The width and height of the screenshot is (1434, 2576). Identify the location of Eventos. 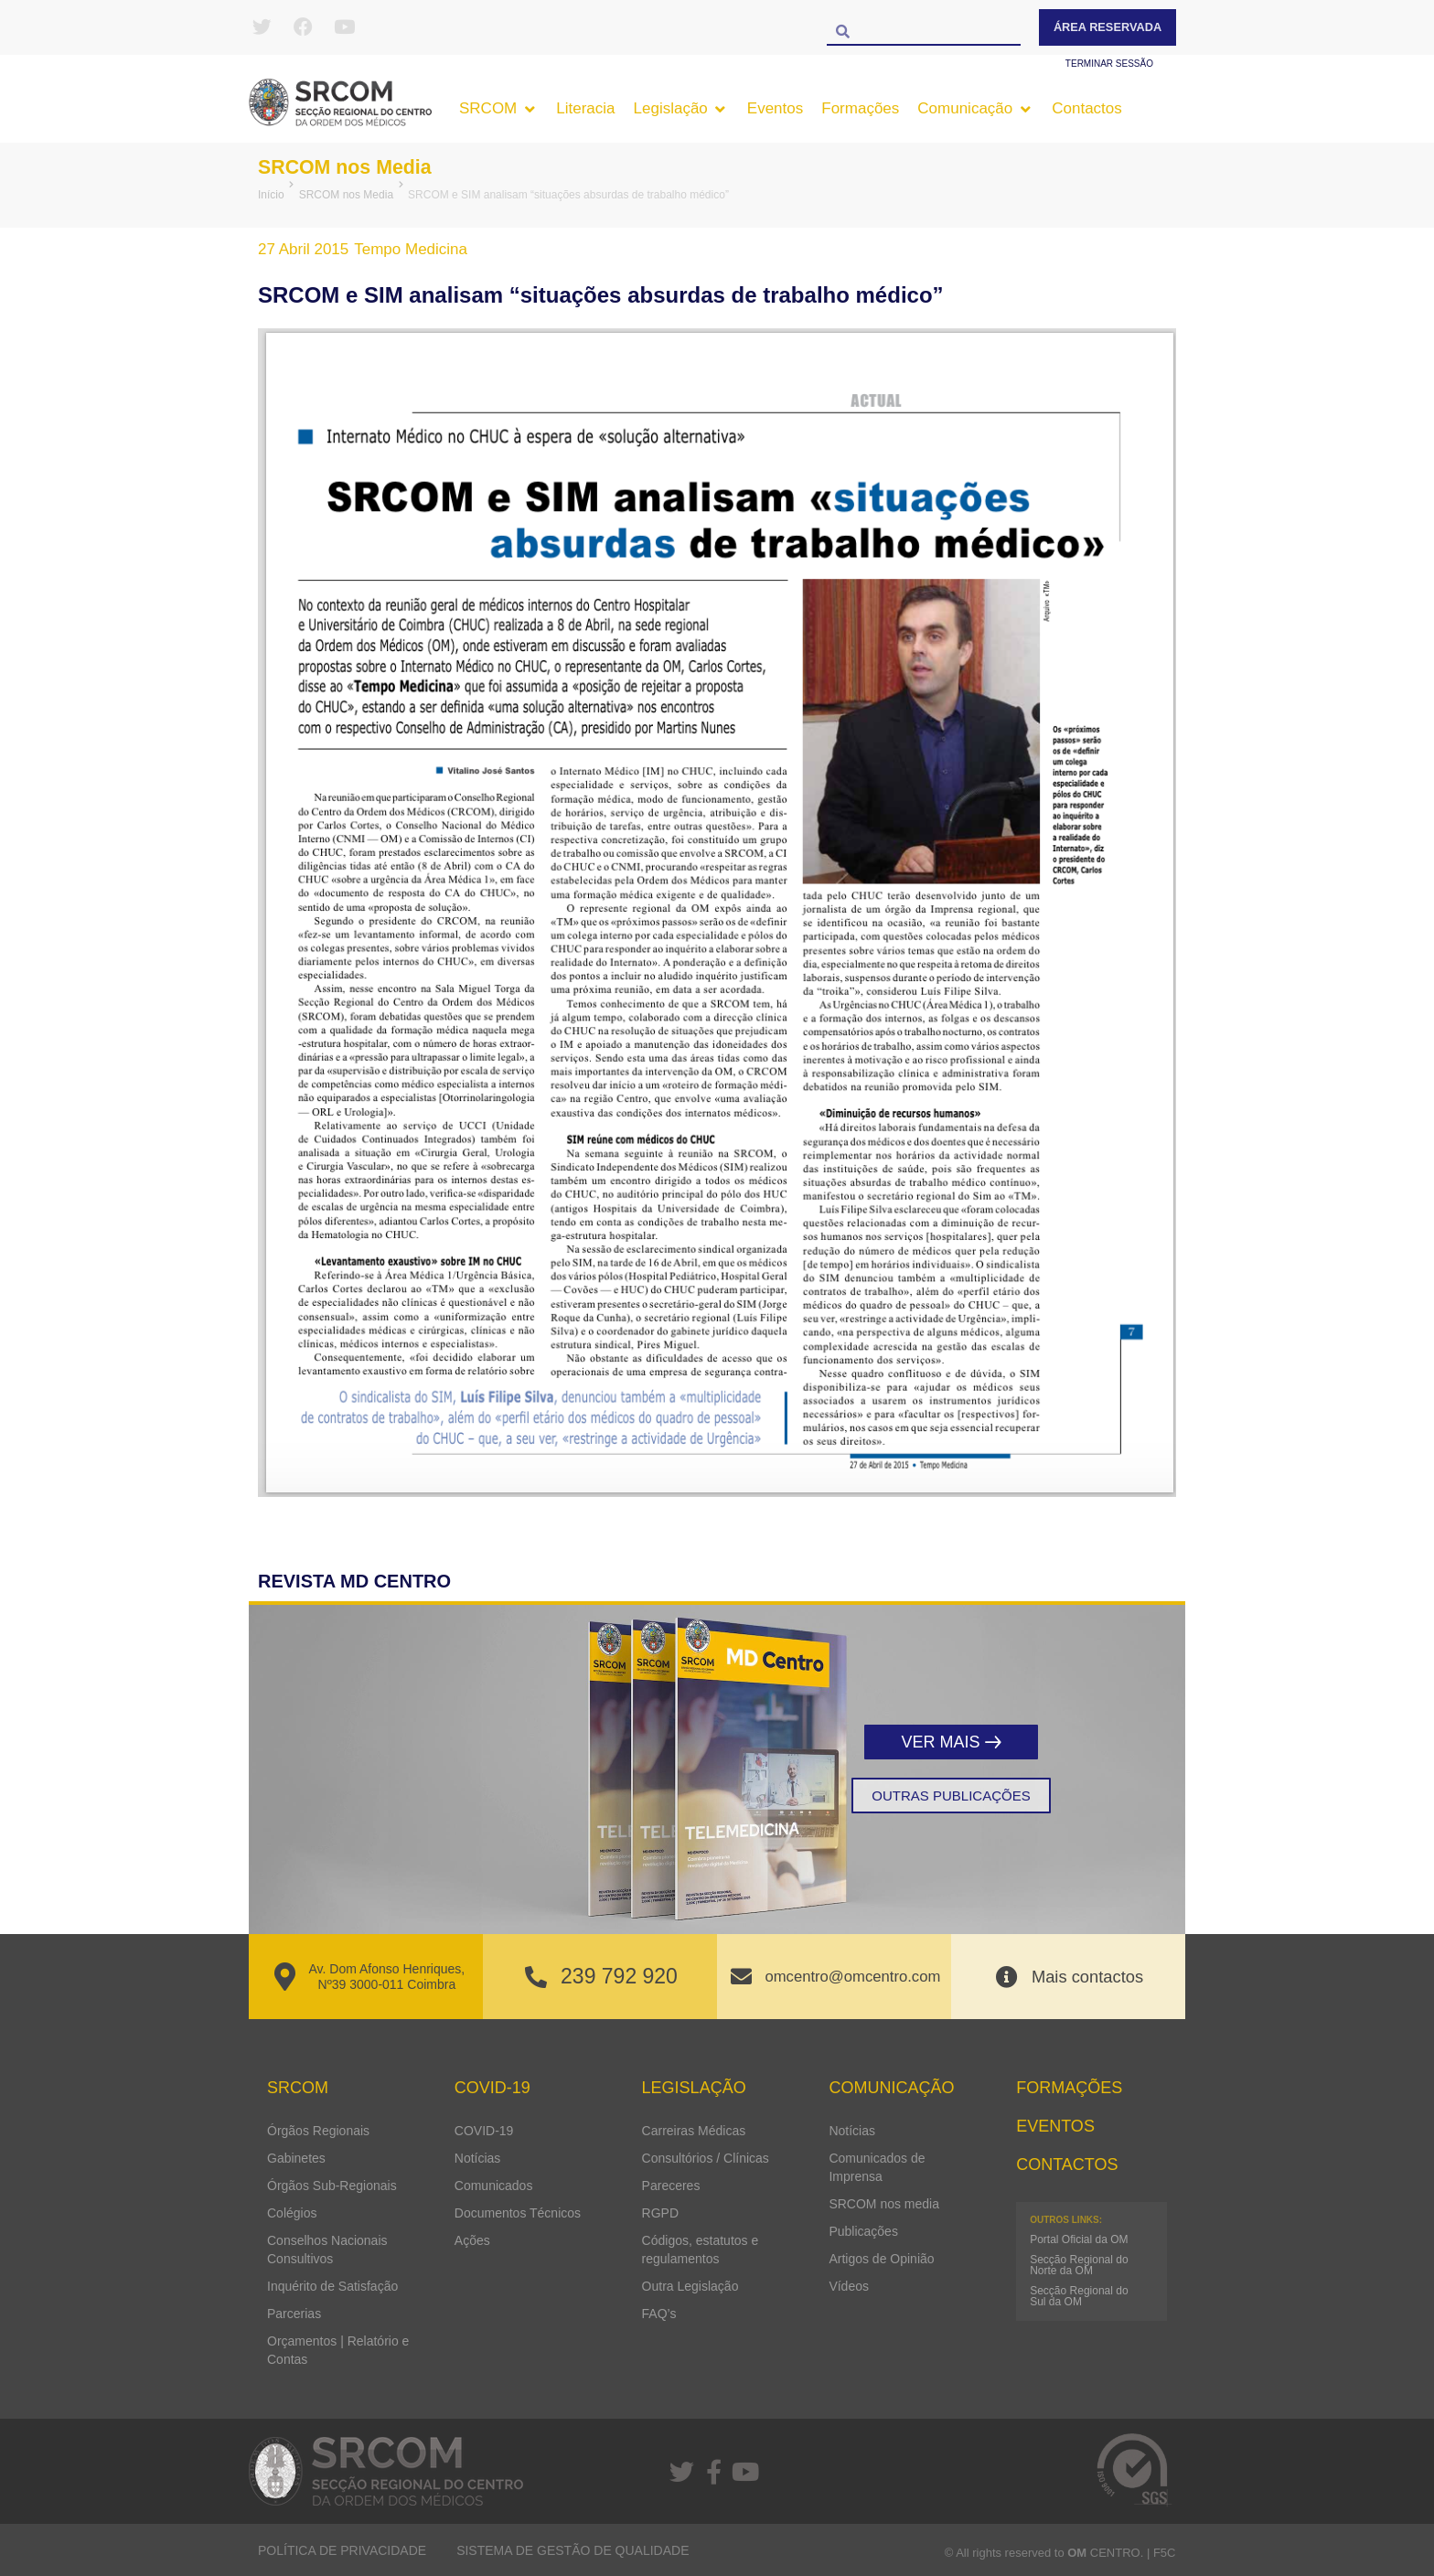
(1055, 2125).